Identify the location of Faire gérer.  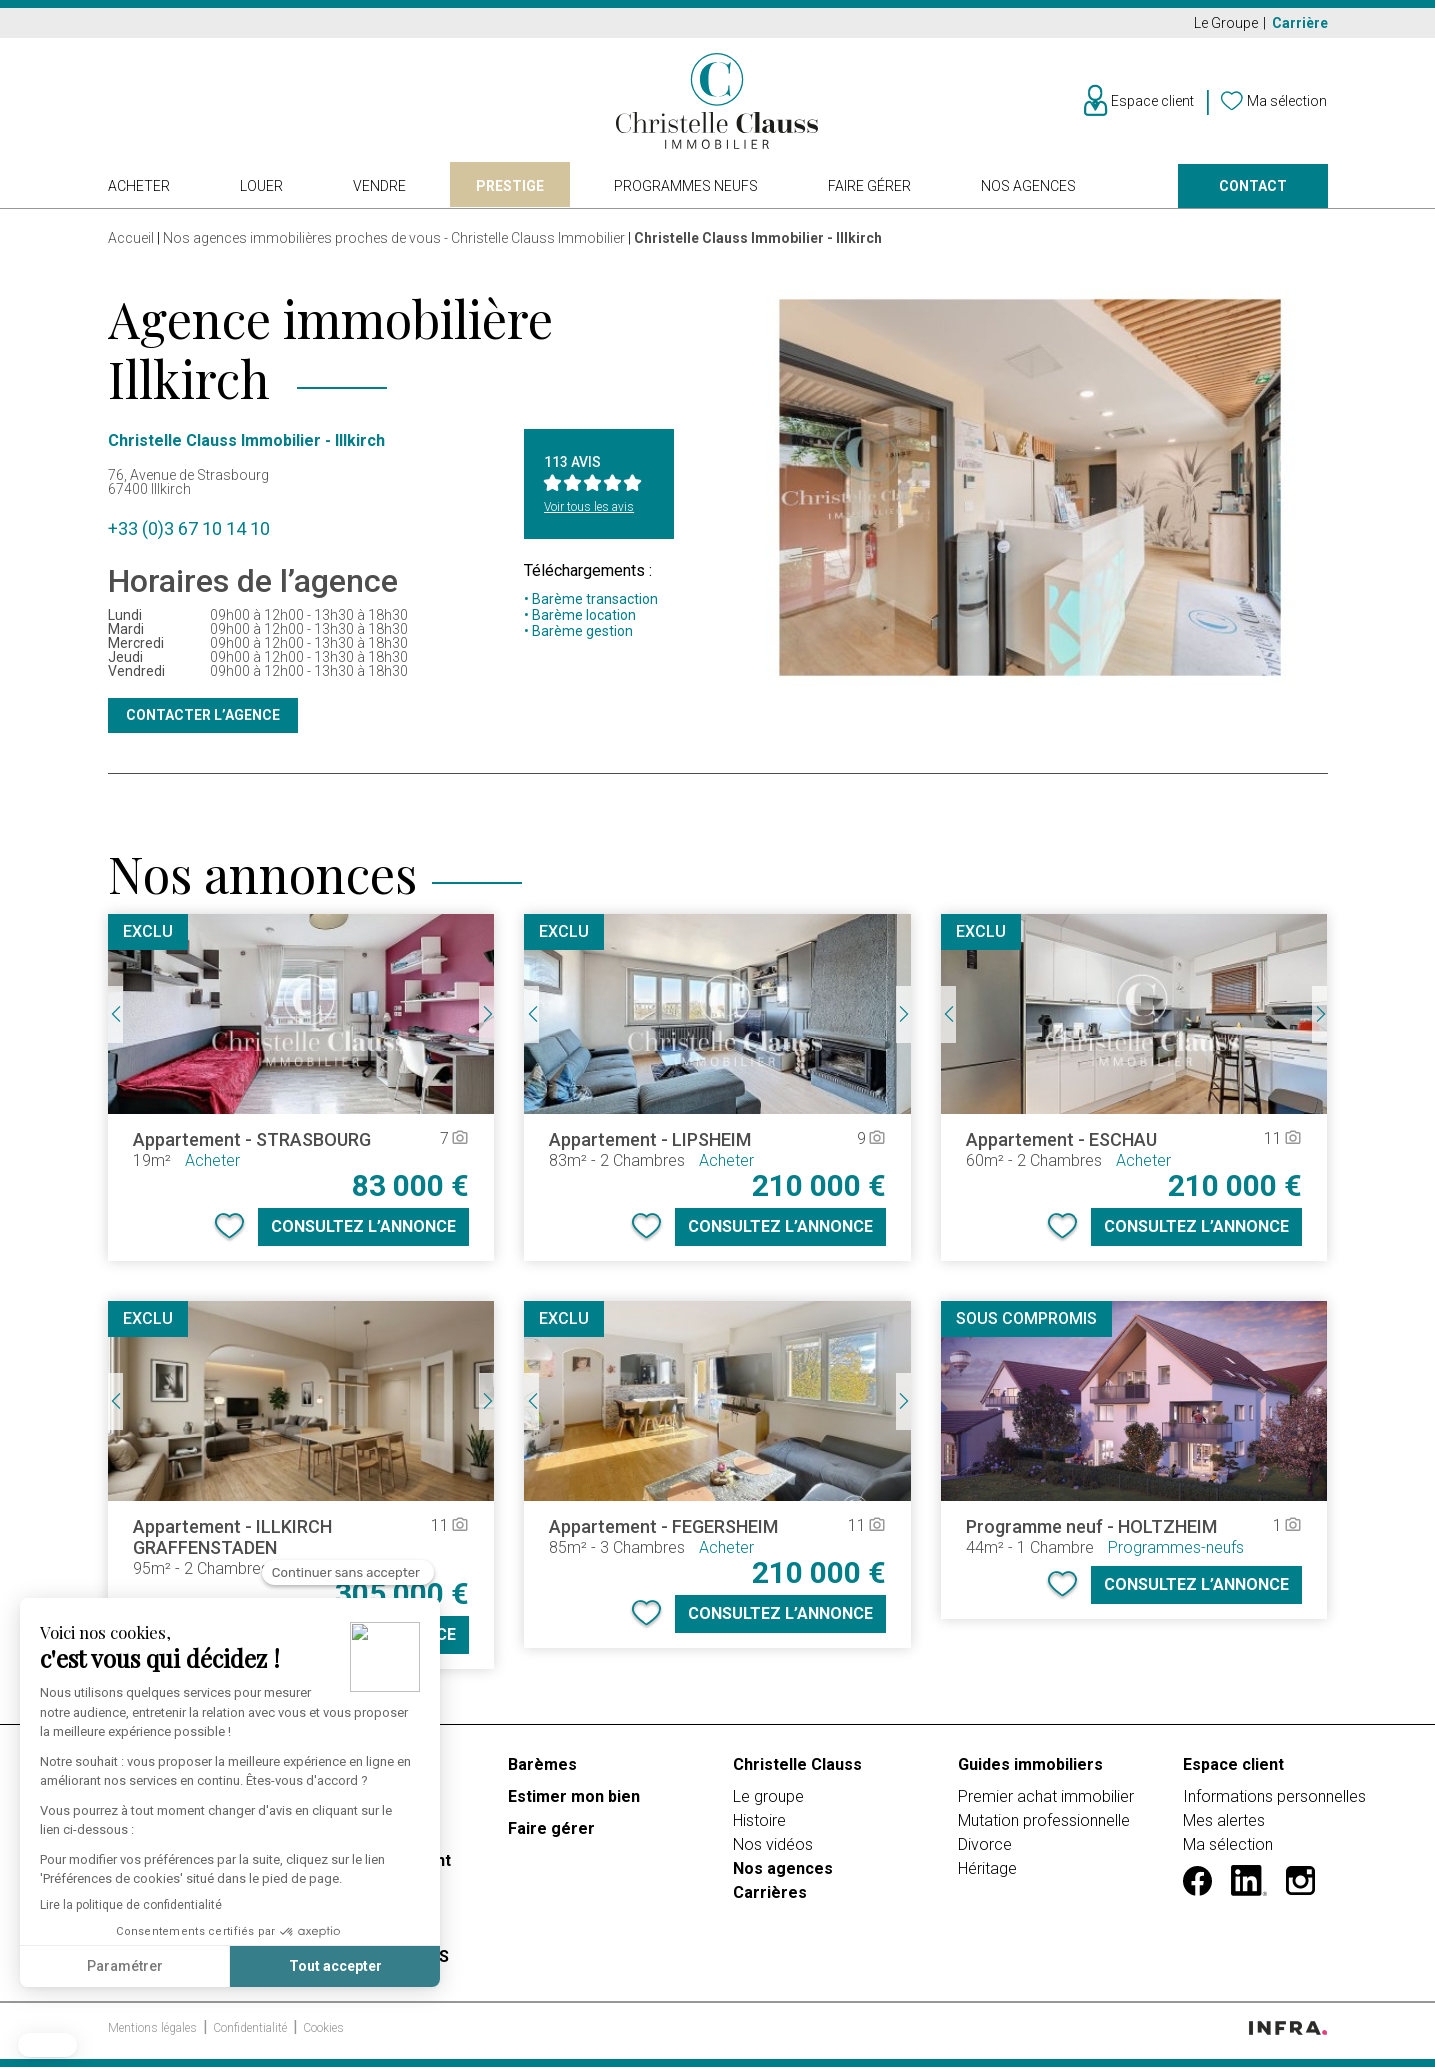
(869, 186).